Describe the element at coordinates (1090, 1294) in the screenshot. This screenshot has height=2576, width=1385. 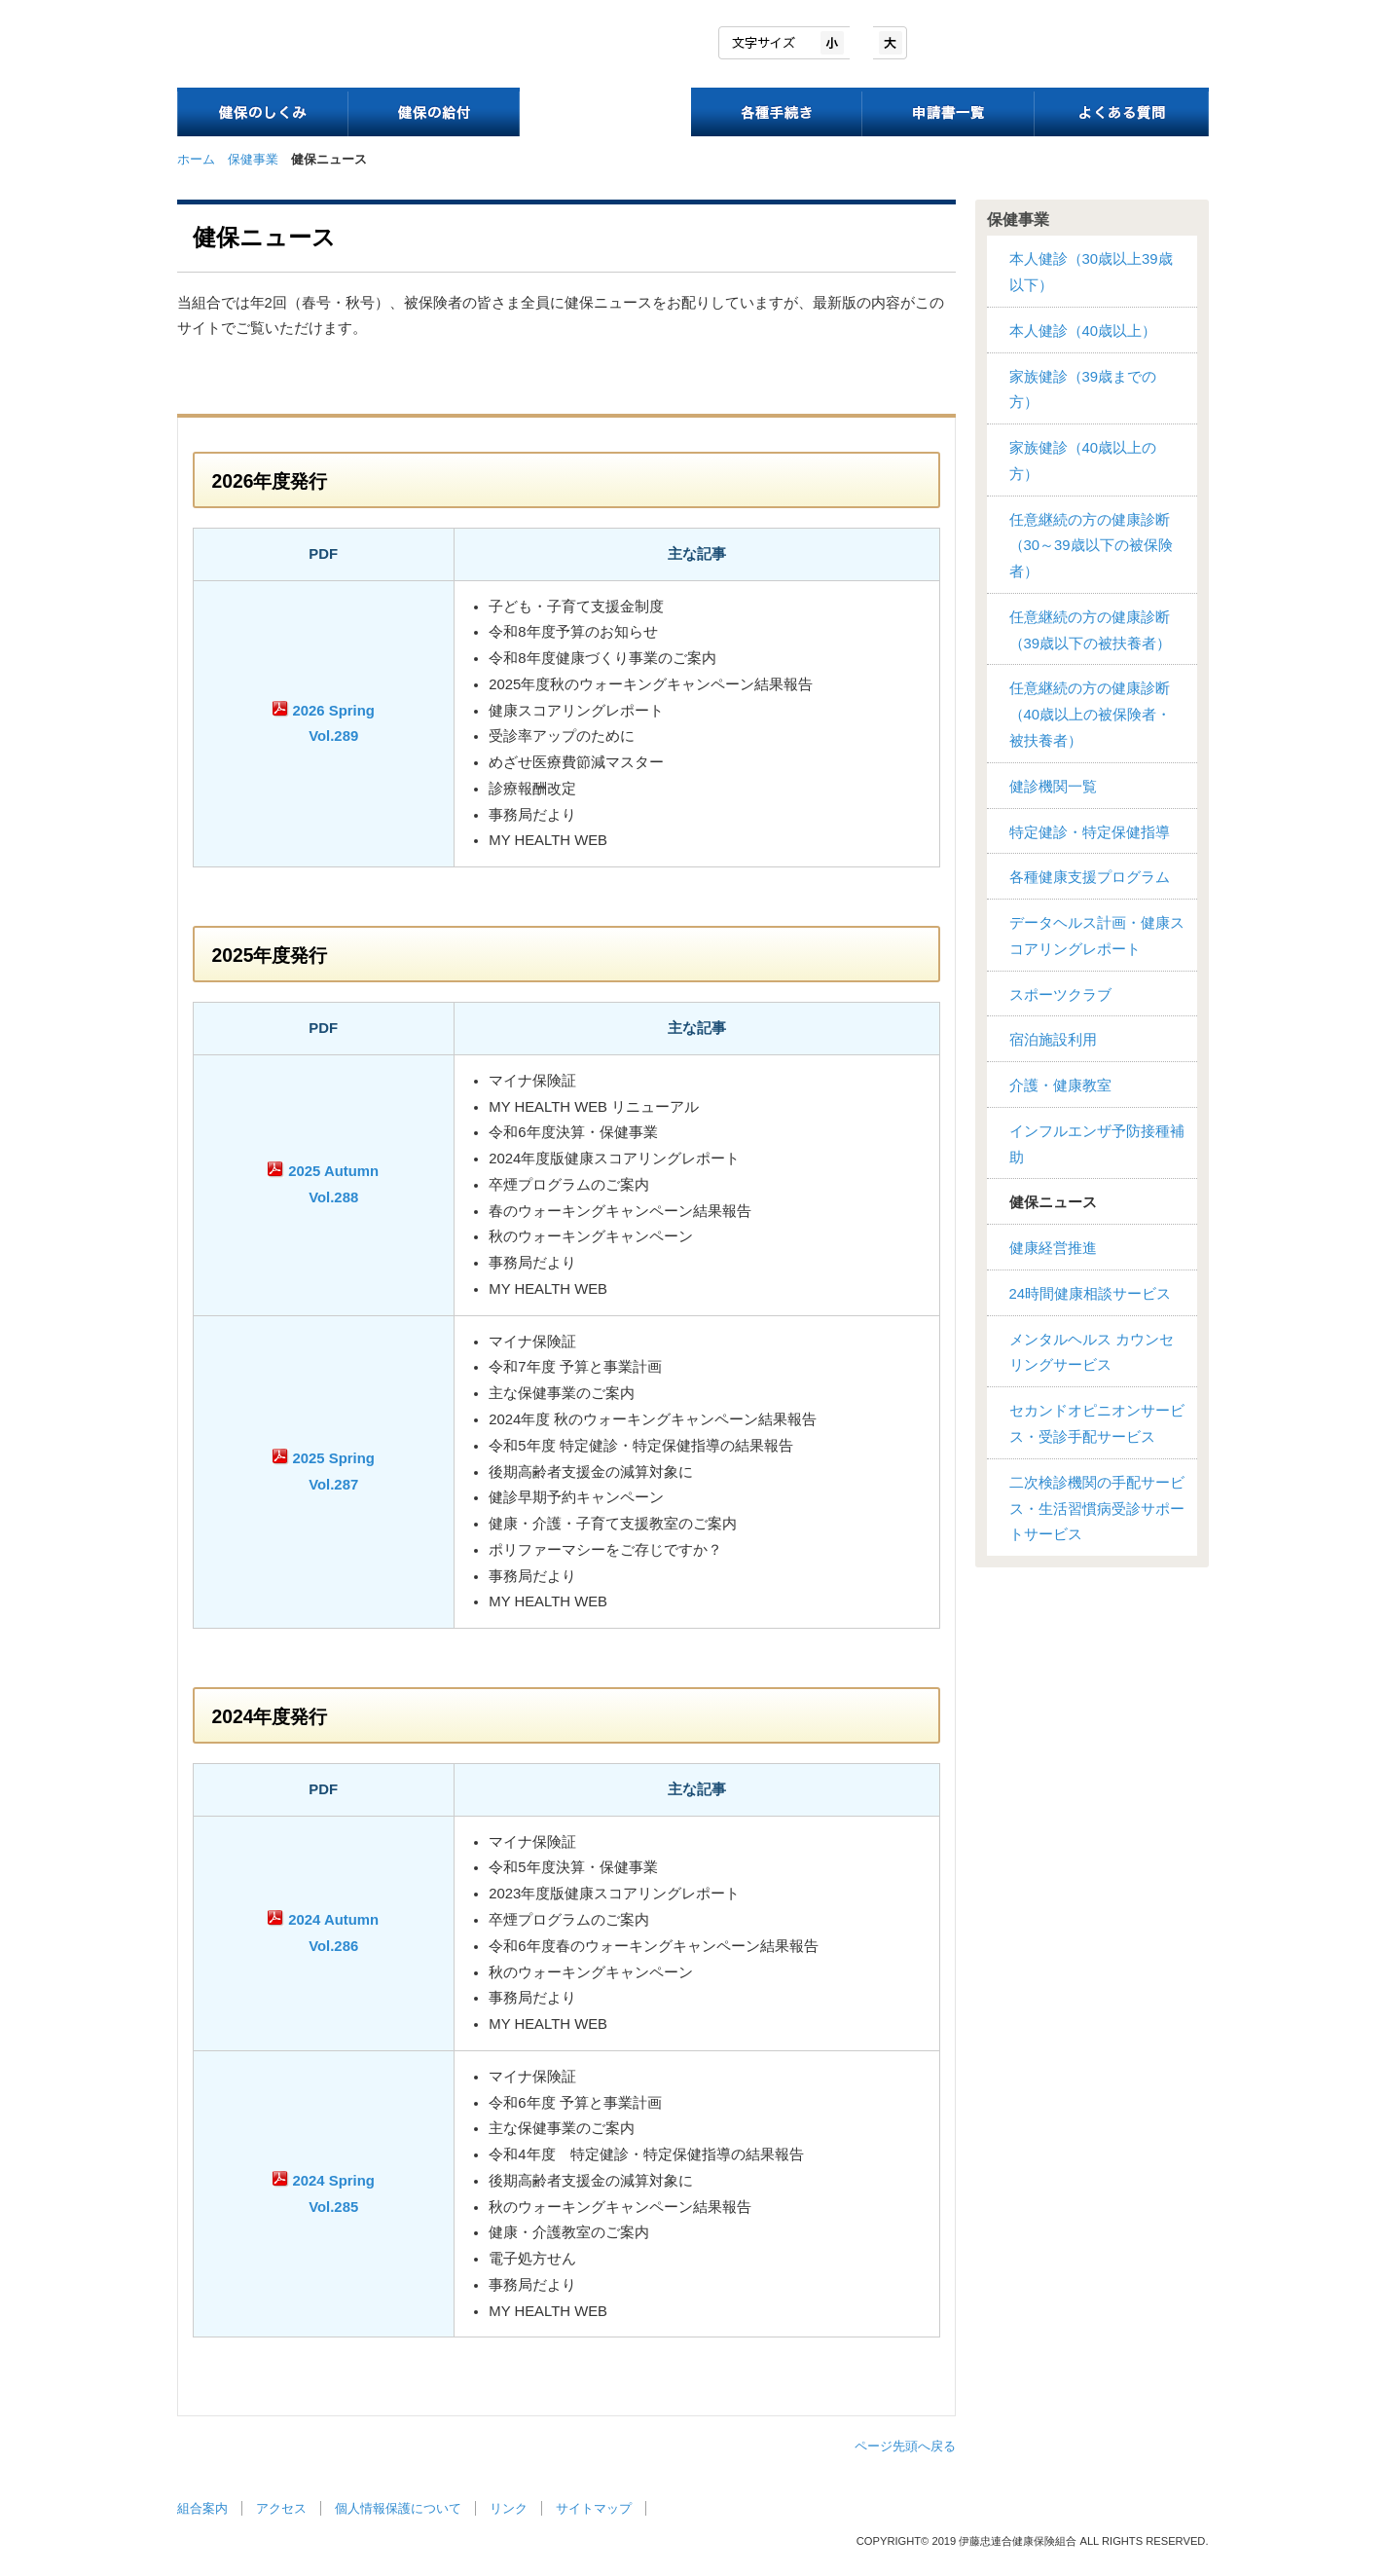
I see `24時間健康相談サービス` at that location.